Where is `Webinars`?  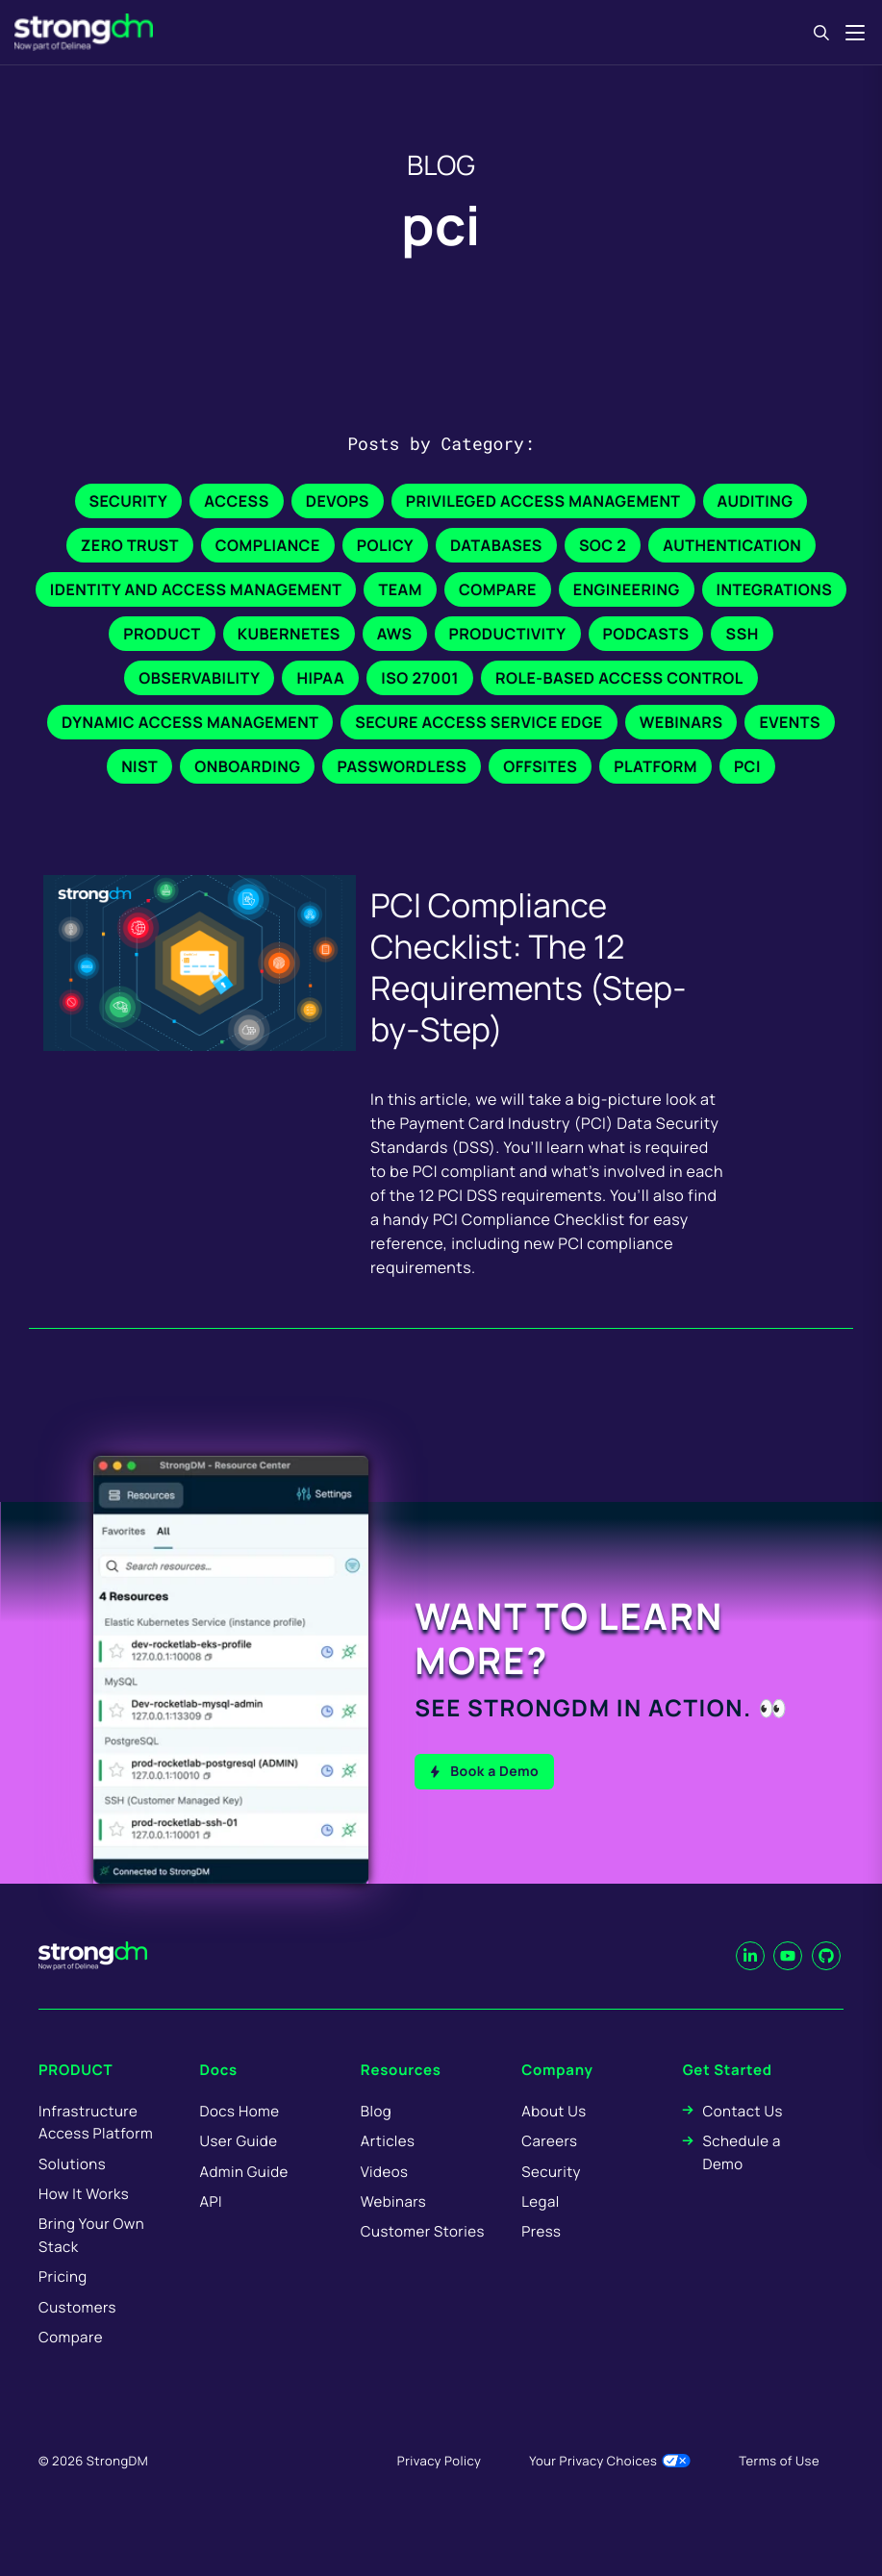 Webinars is located at coordinates (681, 722).